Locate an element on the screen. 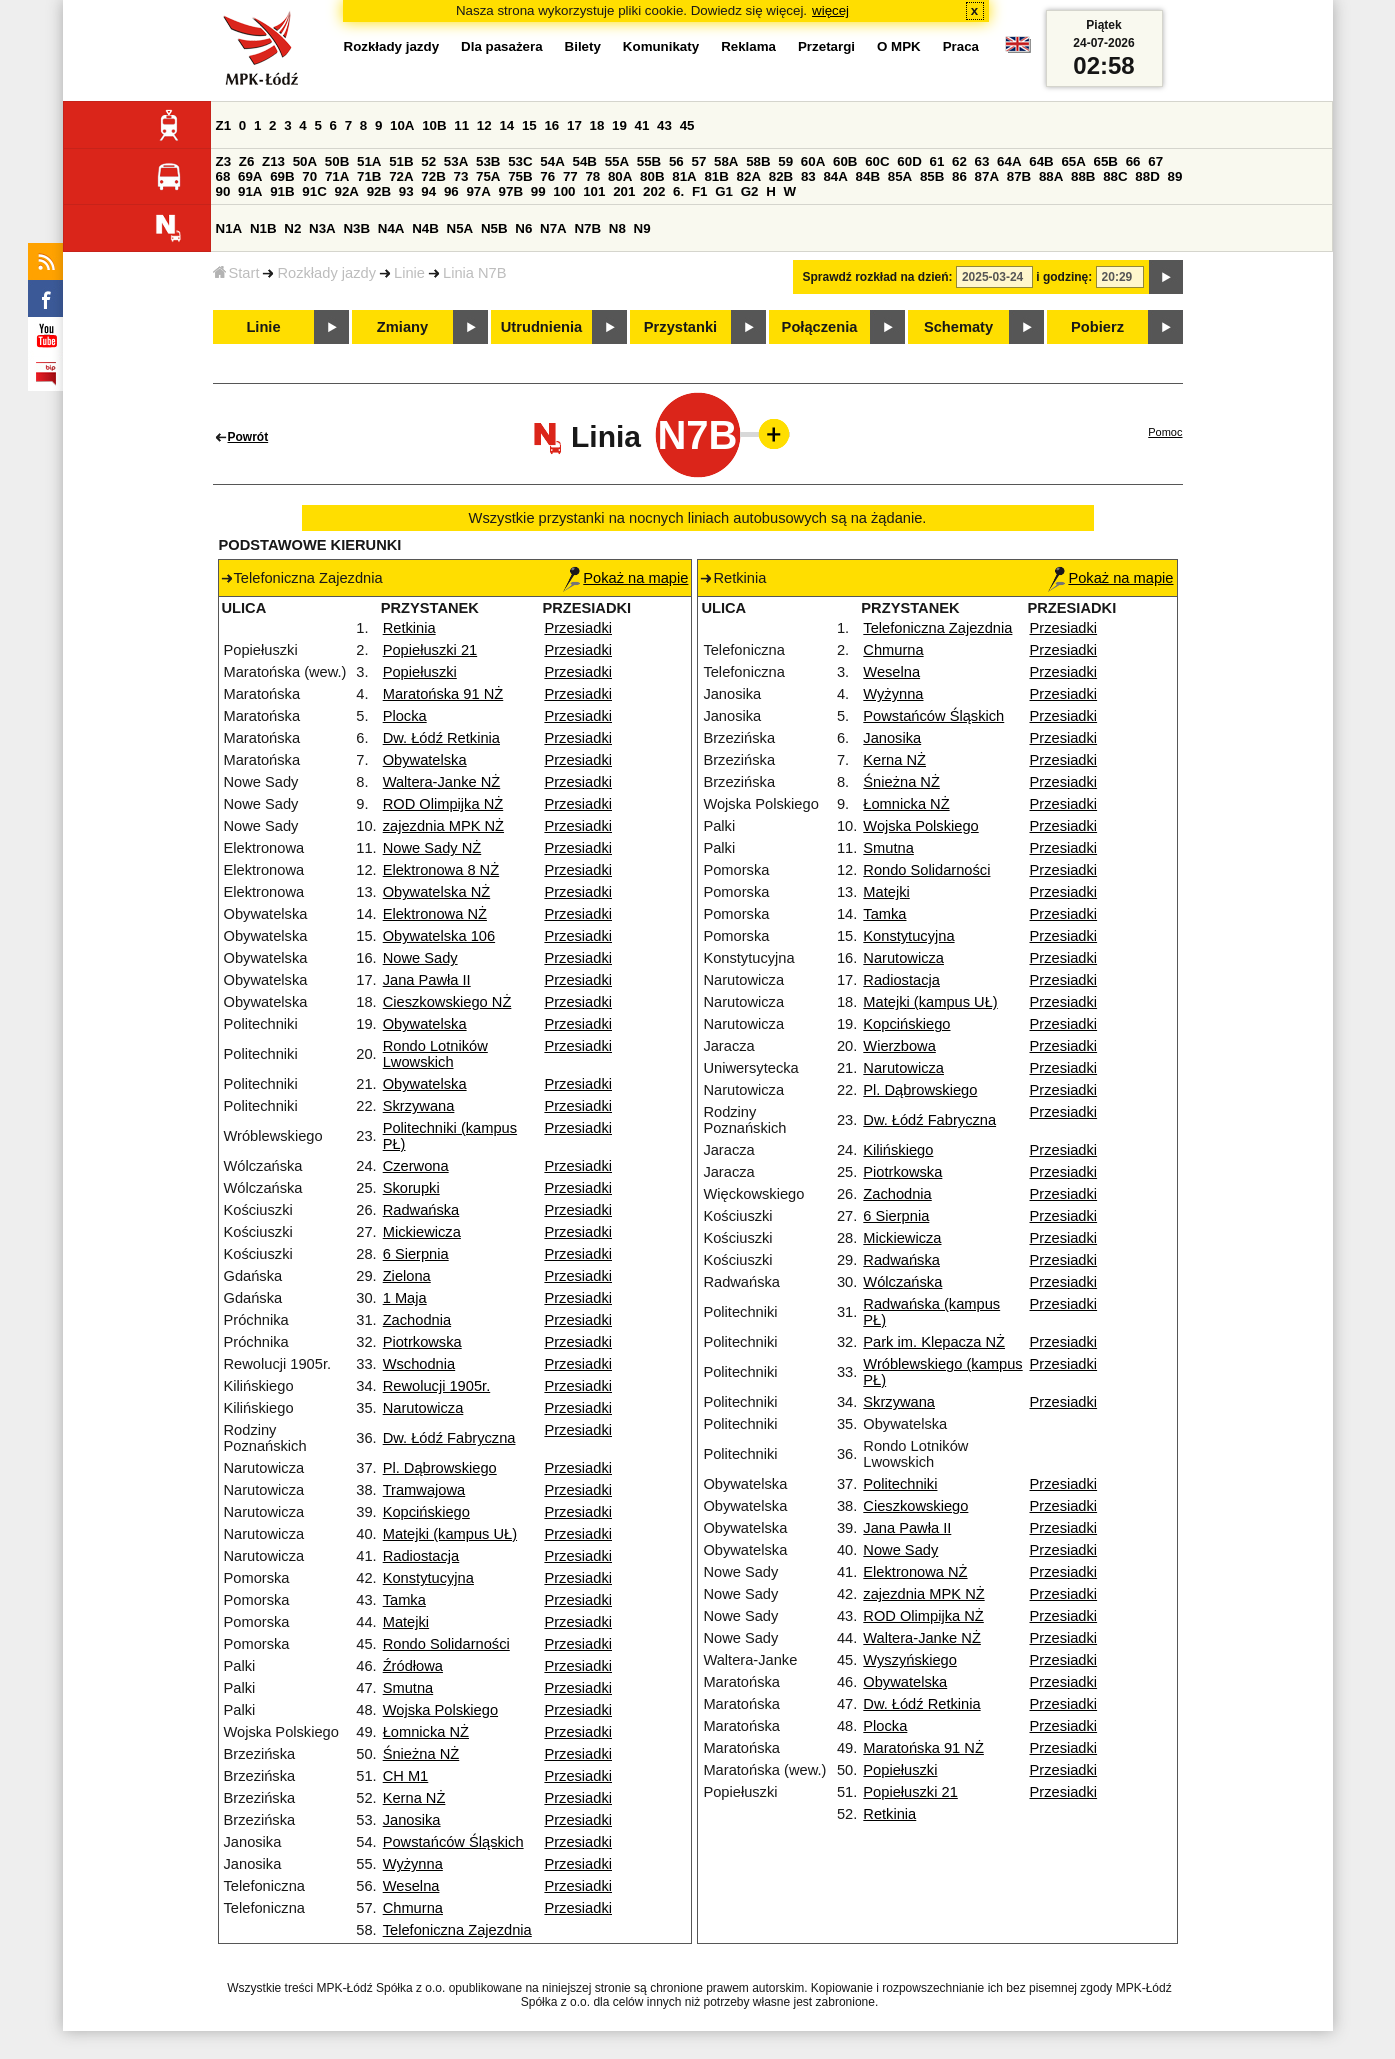 This screenshot has height=2059, width=1395. 65A is located at coordinates (1073, 161).